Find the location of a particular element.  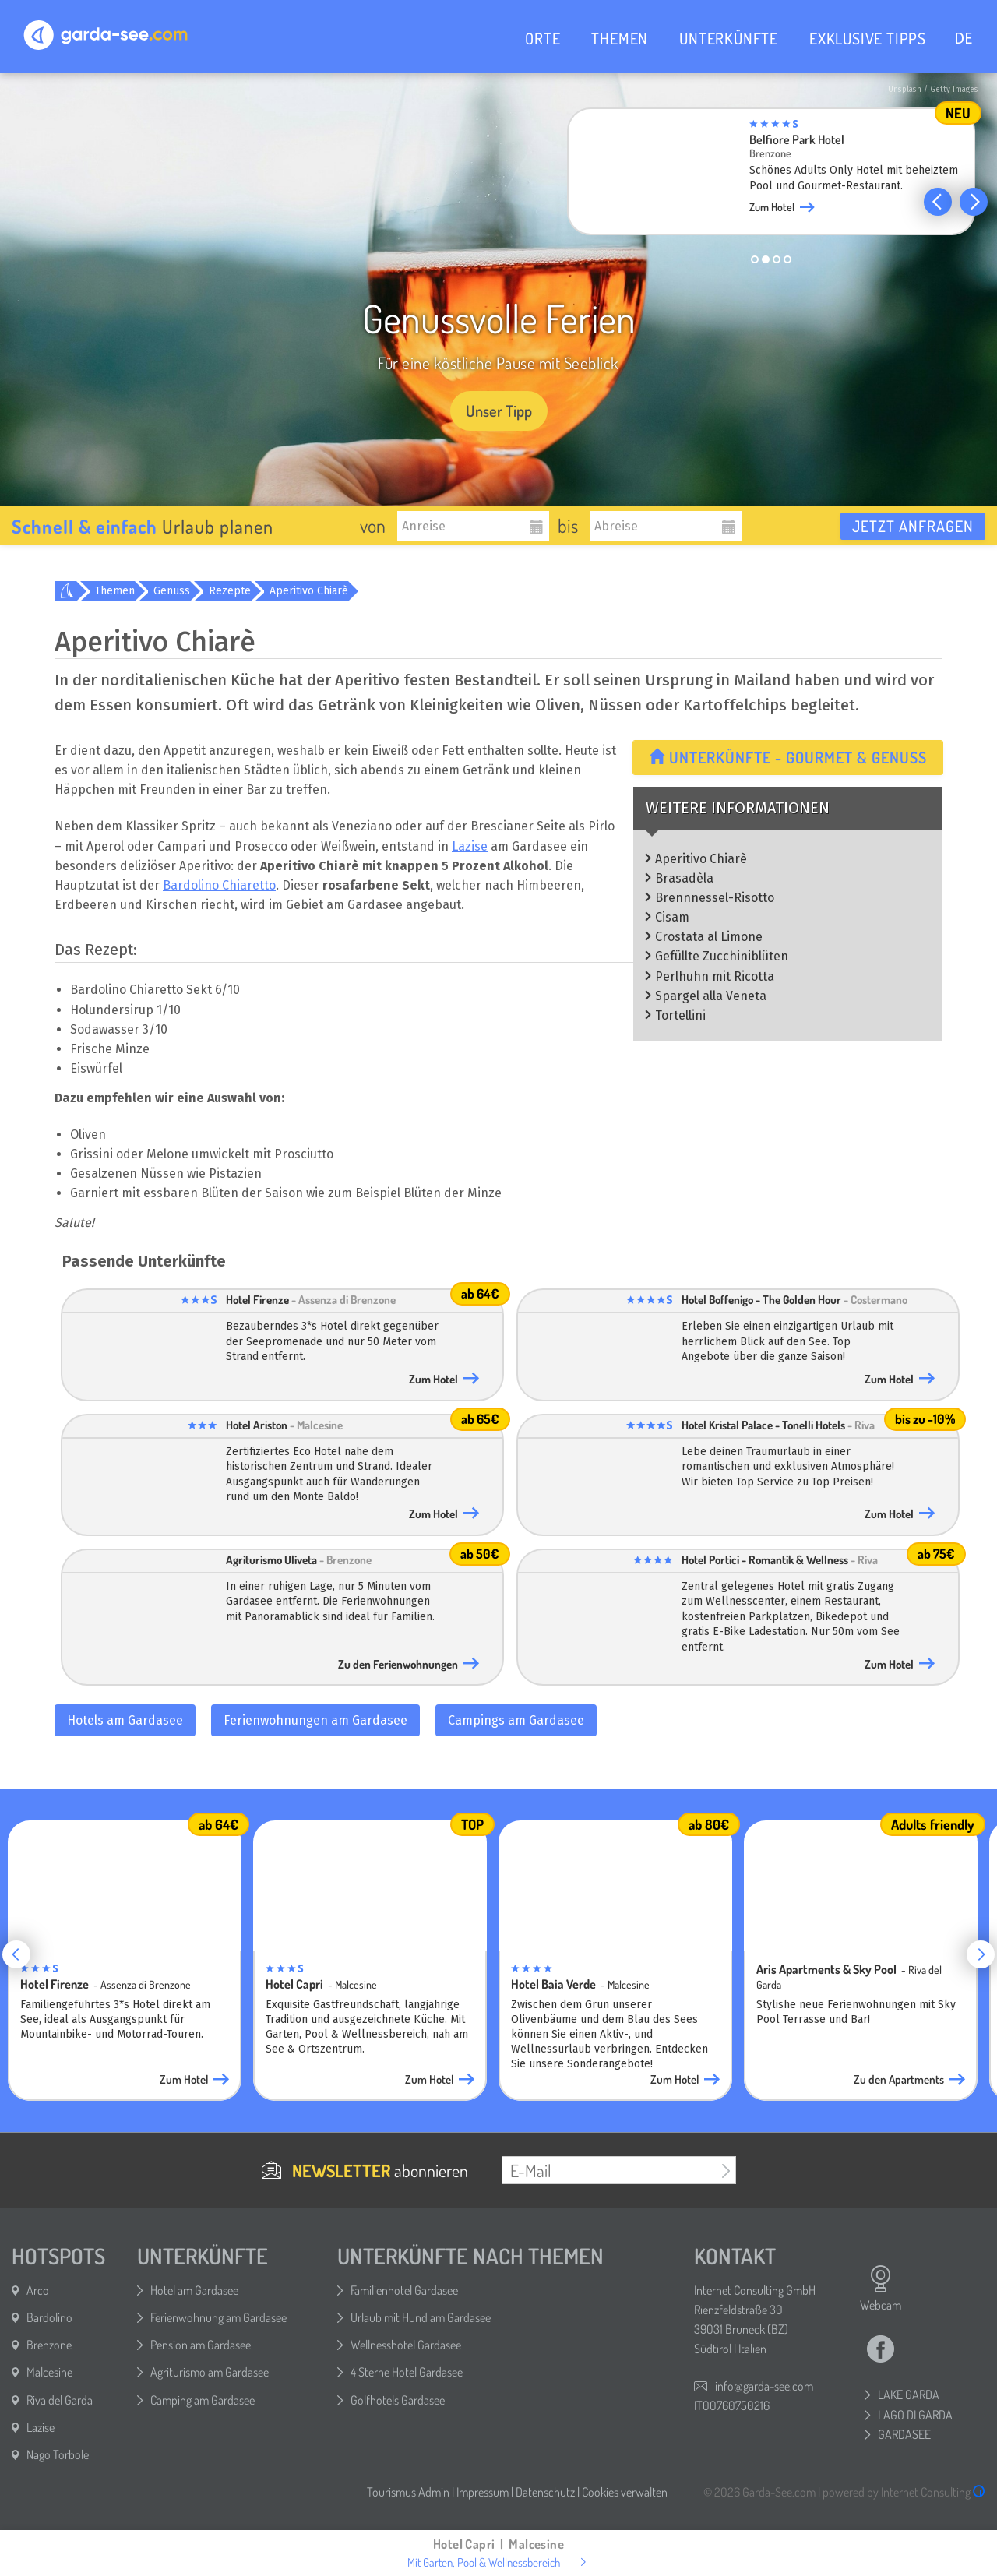

Webcam is located at coordinates (880, 2288).